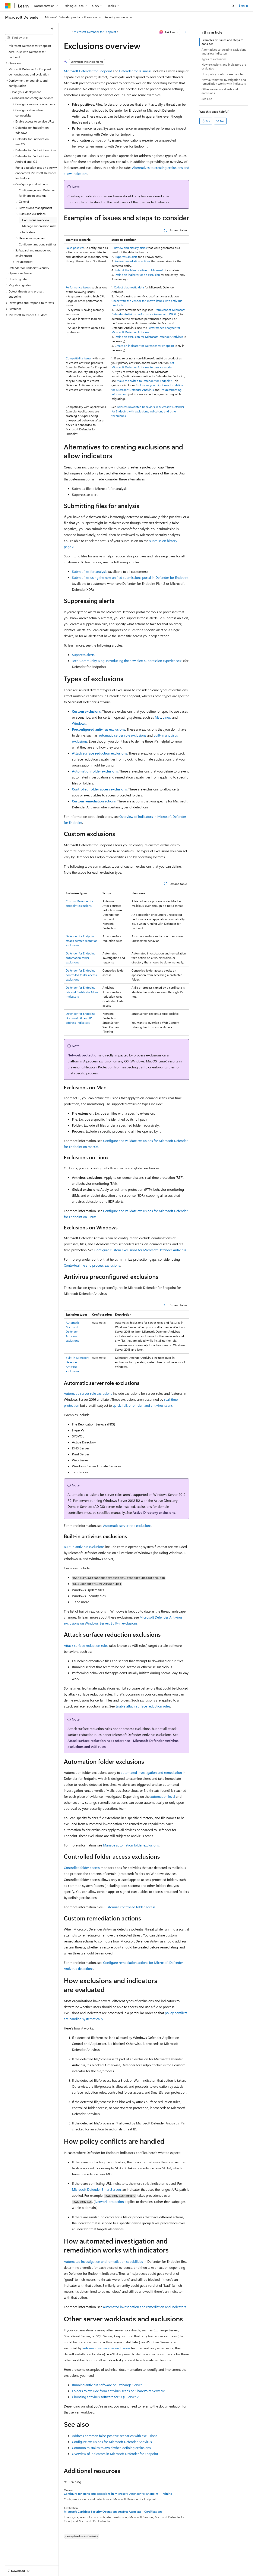  What do you see at coordinates (84, 1546) in the screenshot?
I see `Built-in antivirus exclusions` at bounding box center [84, 1546].